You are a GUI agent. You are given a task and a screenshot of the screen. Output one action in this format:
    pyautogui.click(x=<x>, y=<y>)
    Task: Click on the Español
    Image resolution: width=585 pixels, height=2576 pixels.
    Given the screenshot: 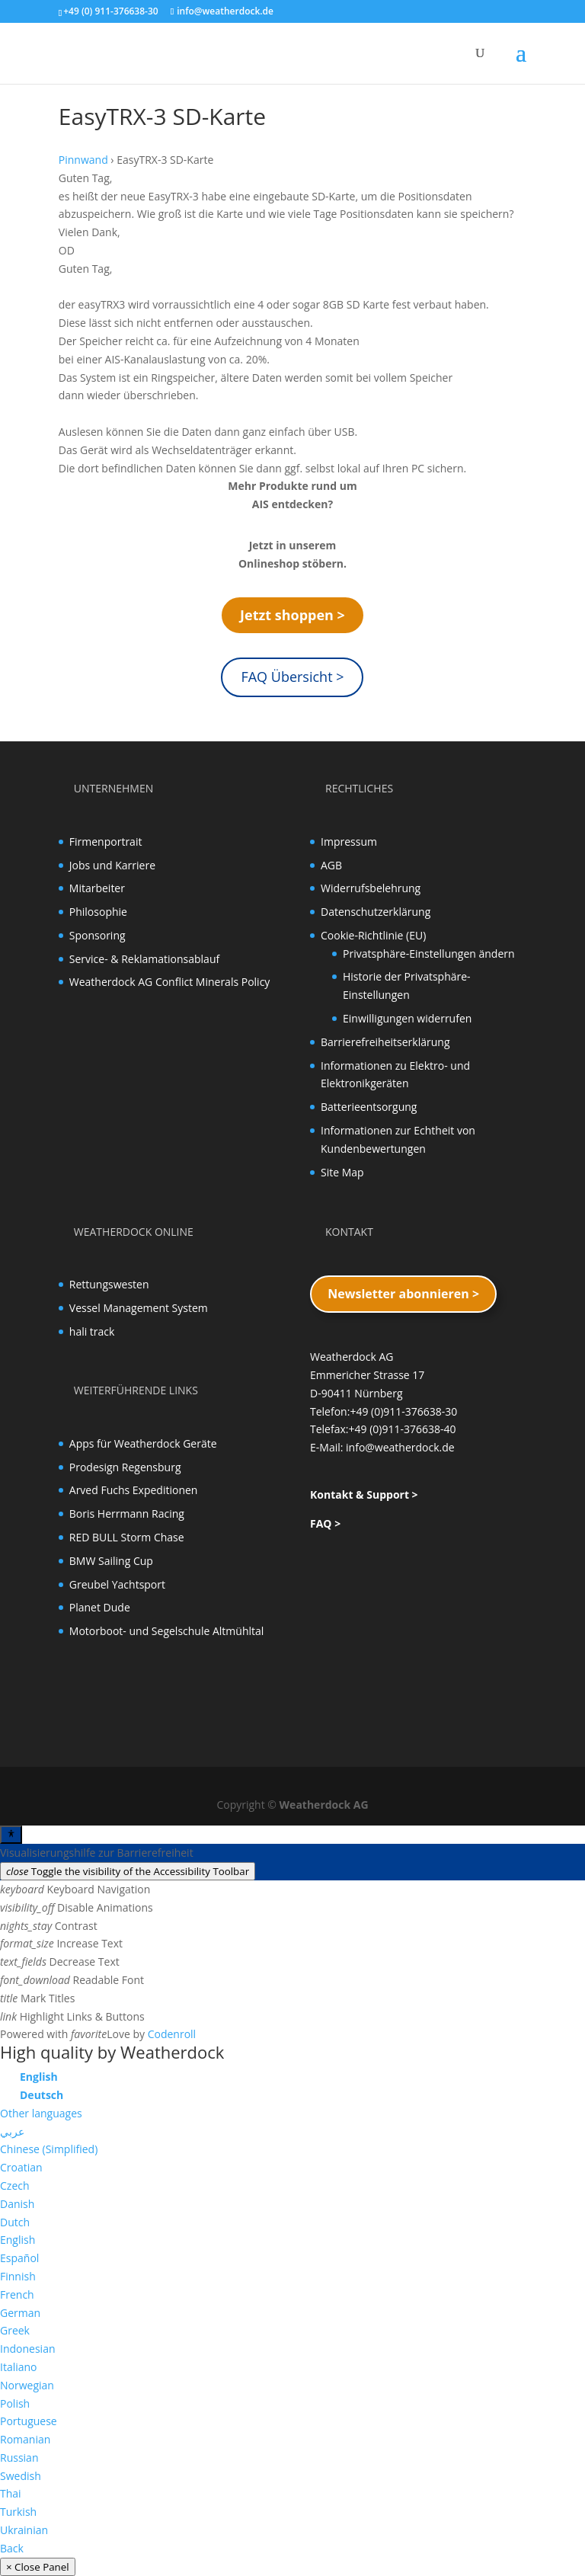 What is the action you would take?
    pyautogui.click(x=19, y=2258)
    